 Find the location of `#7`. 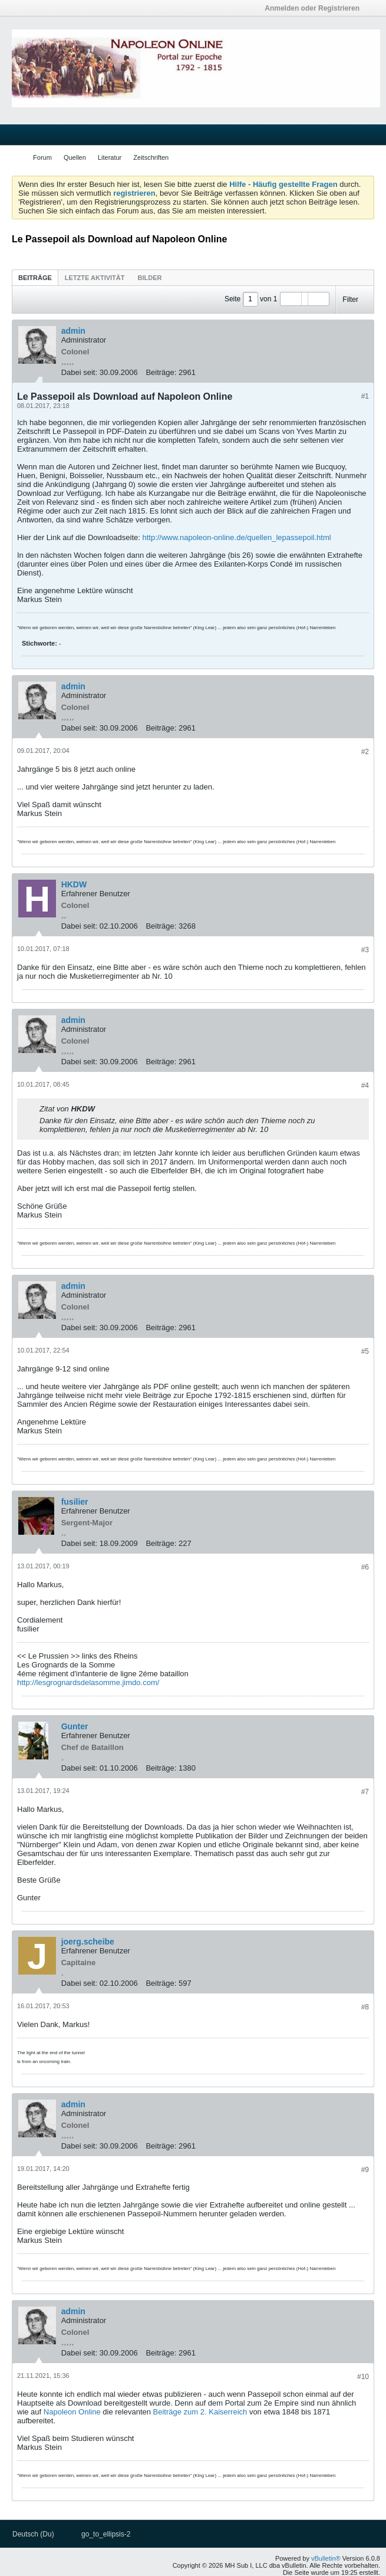

#7 is located at coordinates (365, 1792).